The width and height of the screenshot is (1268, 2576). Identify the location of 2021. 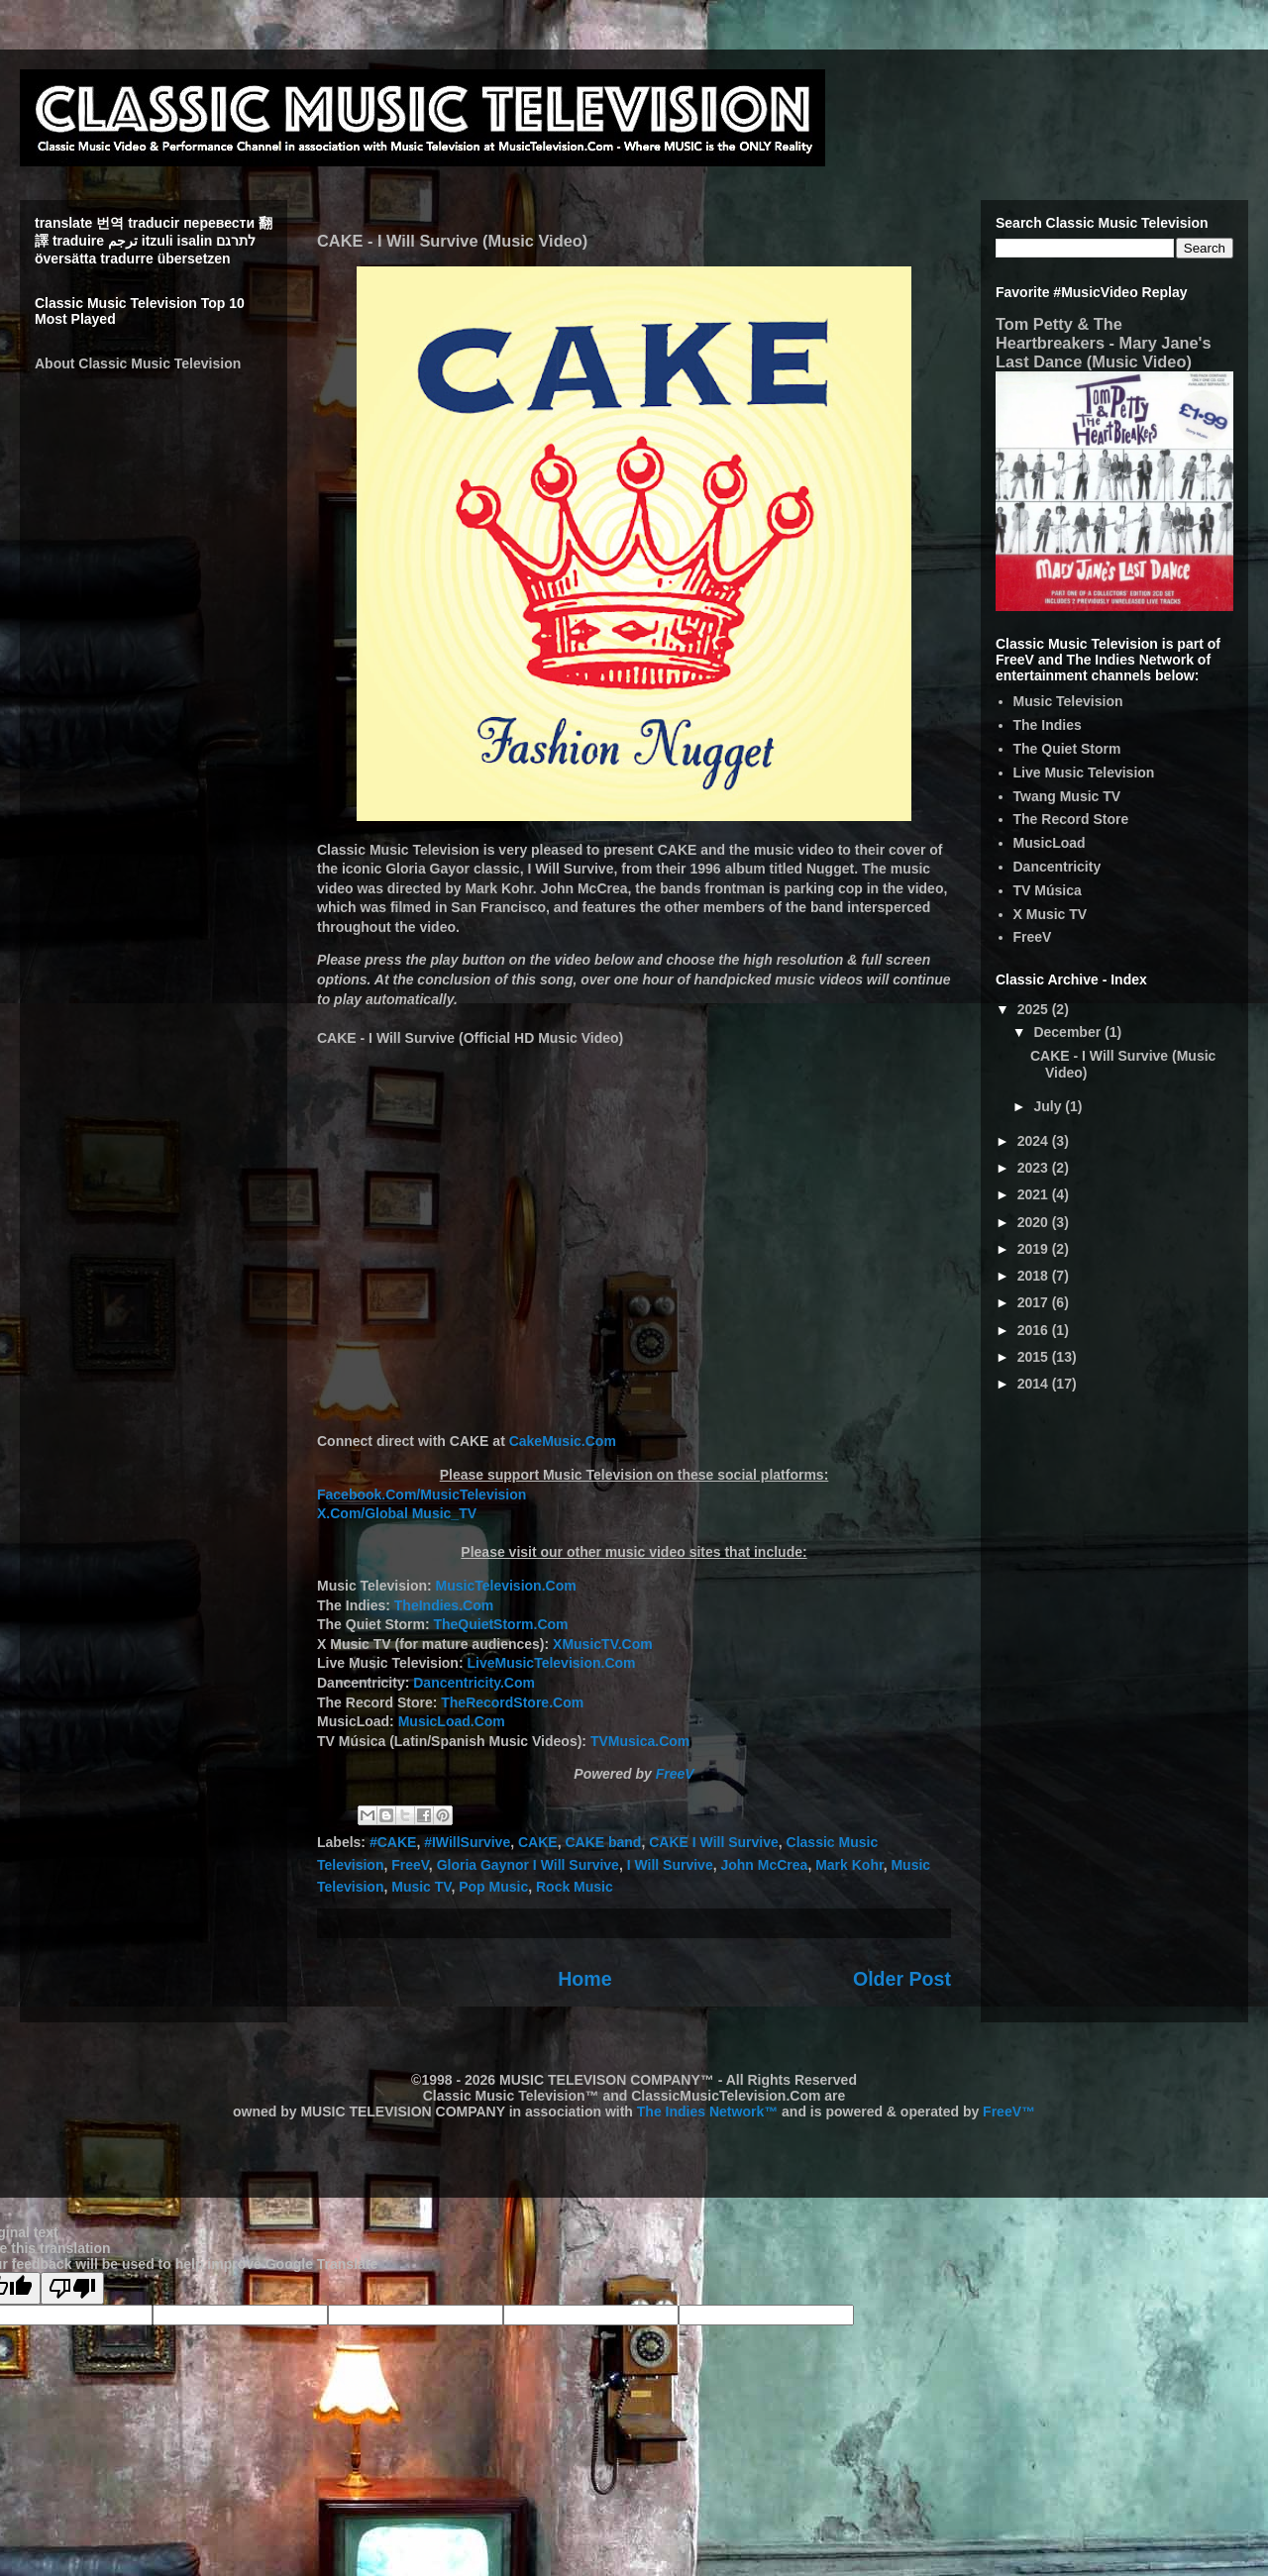
(1034, 1194).